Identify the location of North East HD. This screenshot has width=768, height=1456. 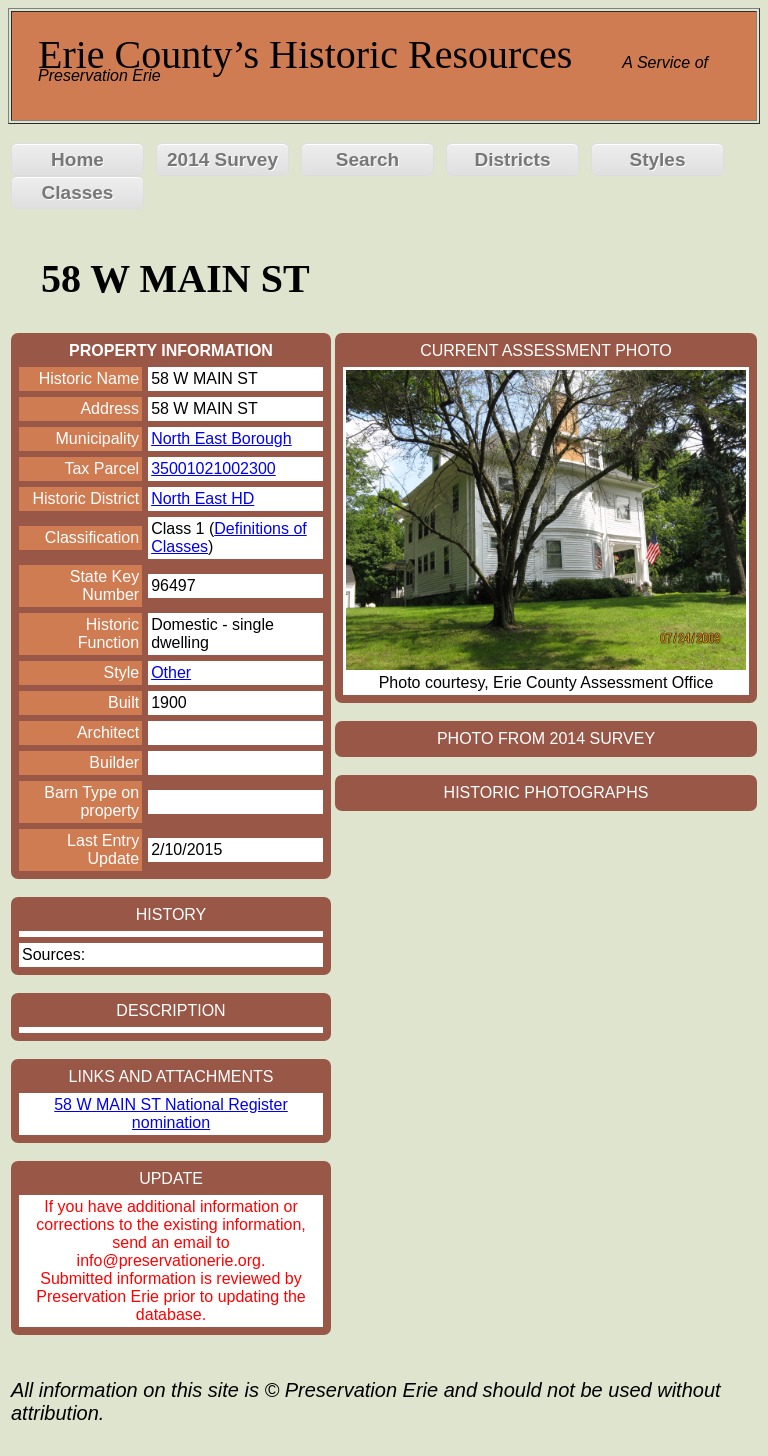
(202, 498).